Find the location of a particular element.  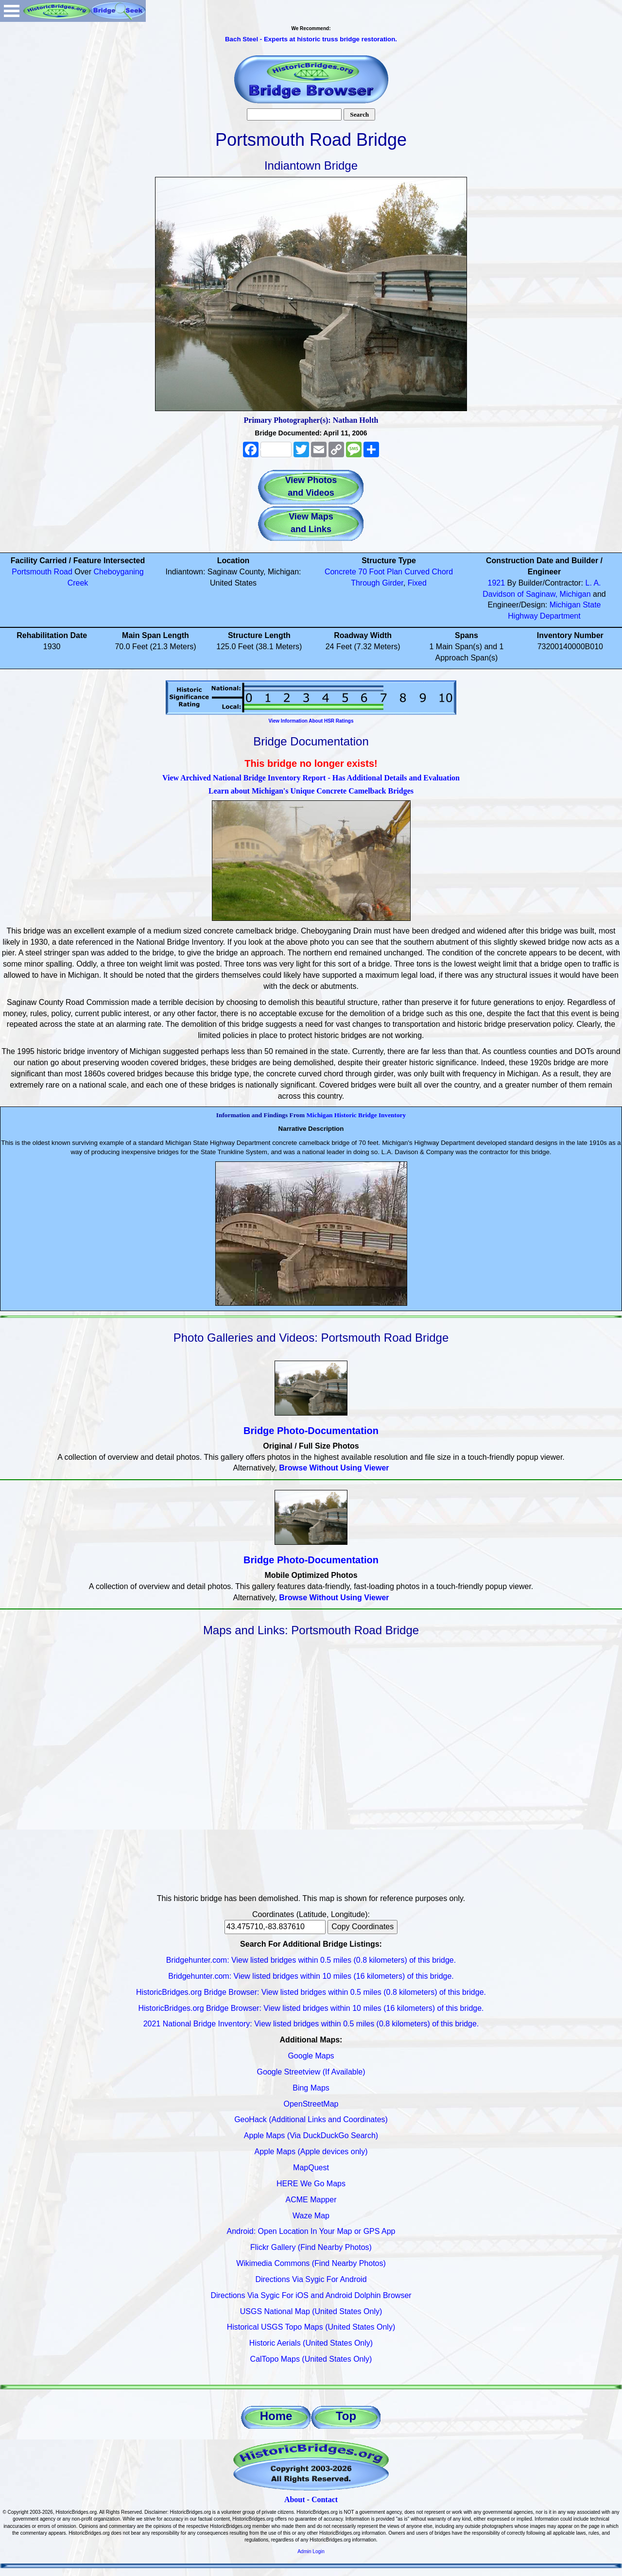

USGS National Map (United States Only) is located at coordinates (311, 2311).